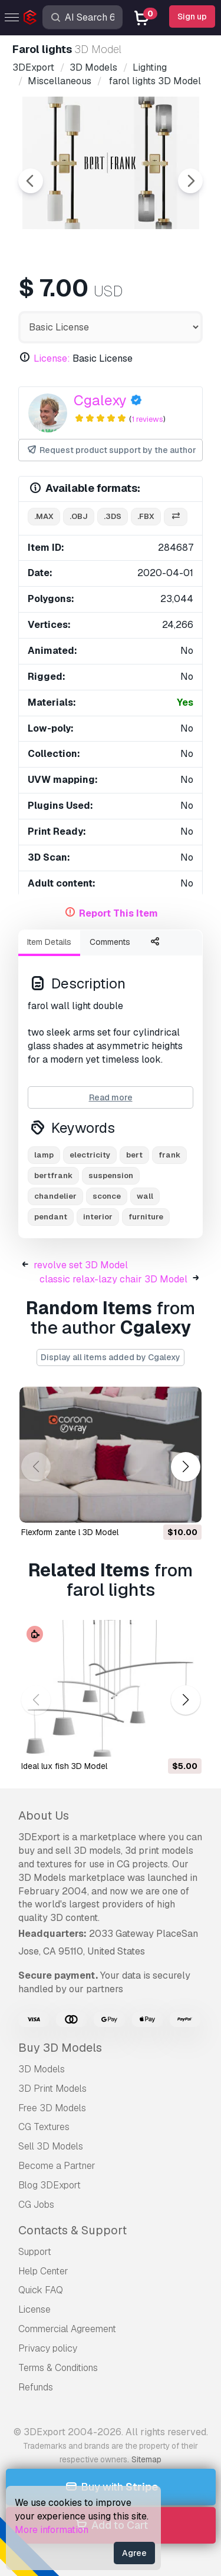 This screenshot has height=2576, width=221. Describe the element at coordinates (67, 2329) in the screenshot. I see `Commercial Agreement` at that location.